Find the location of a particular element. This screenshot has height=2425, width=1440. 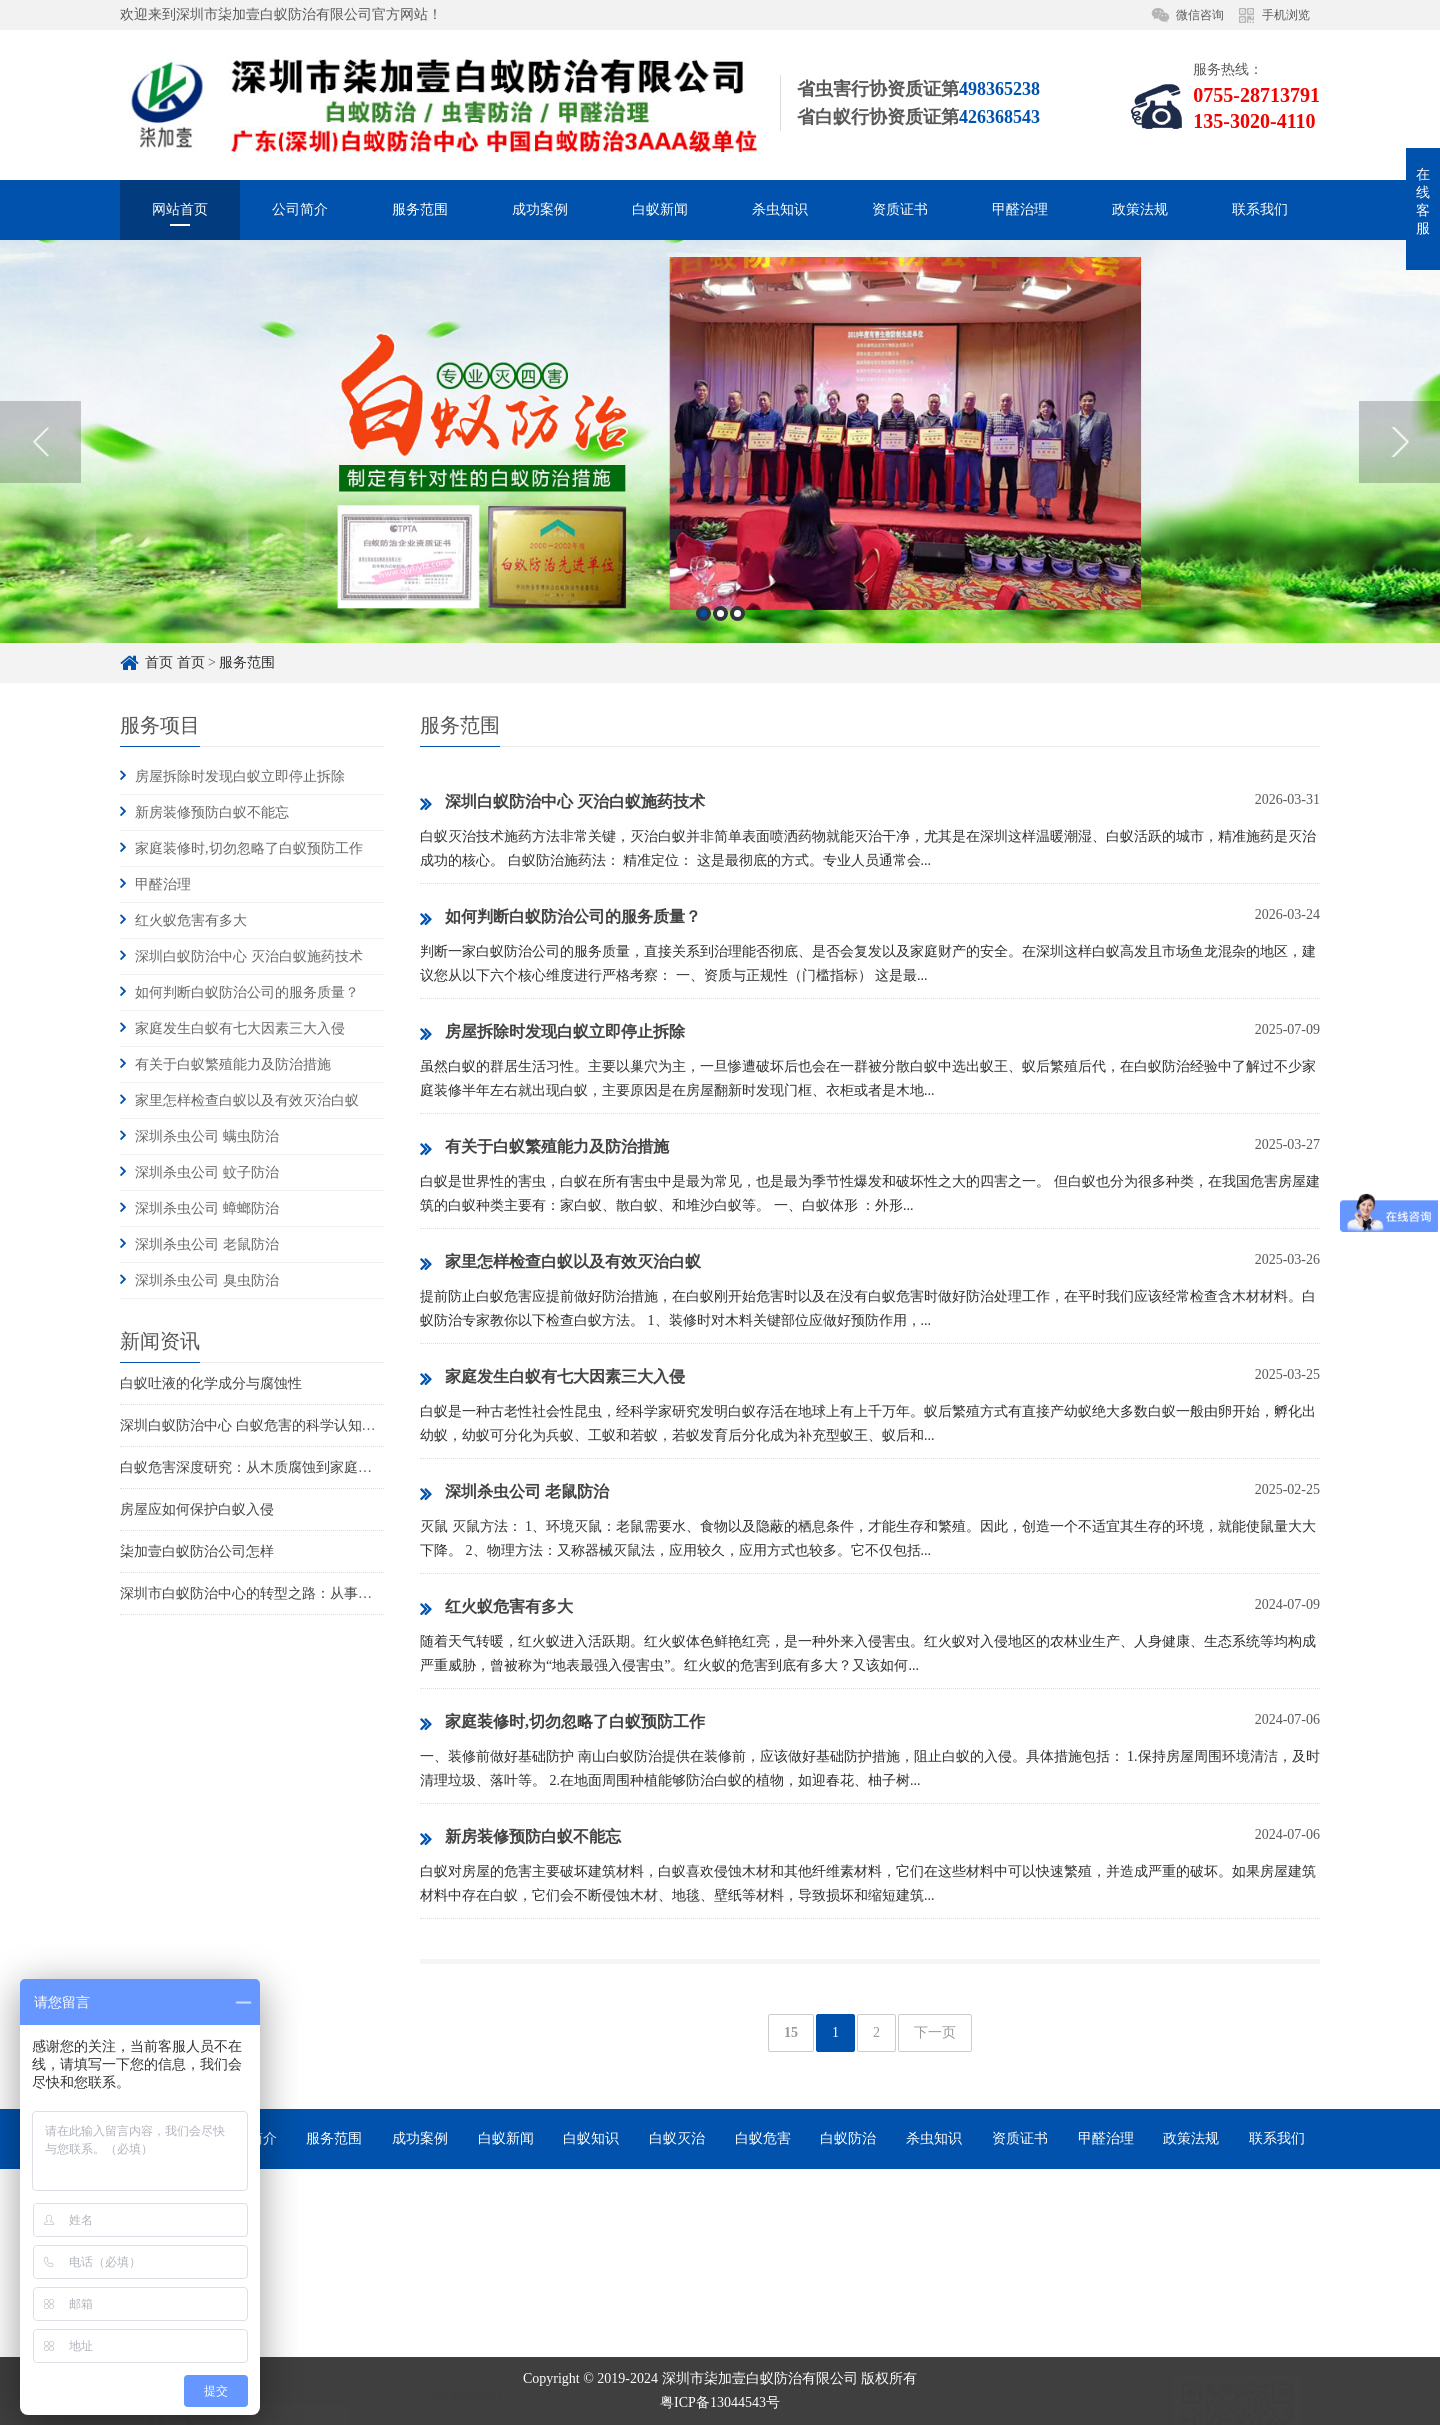

3 [button] is located at coordinates (737, 751).